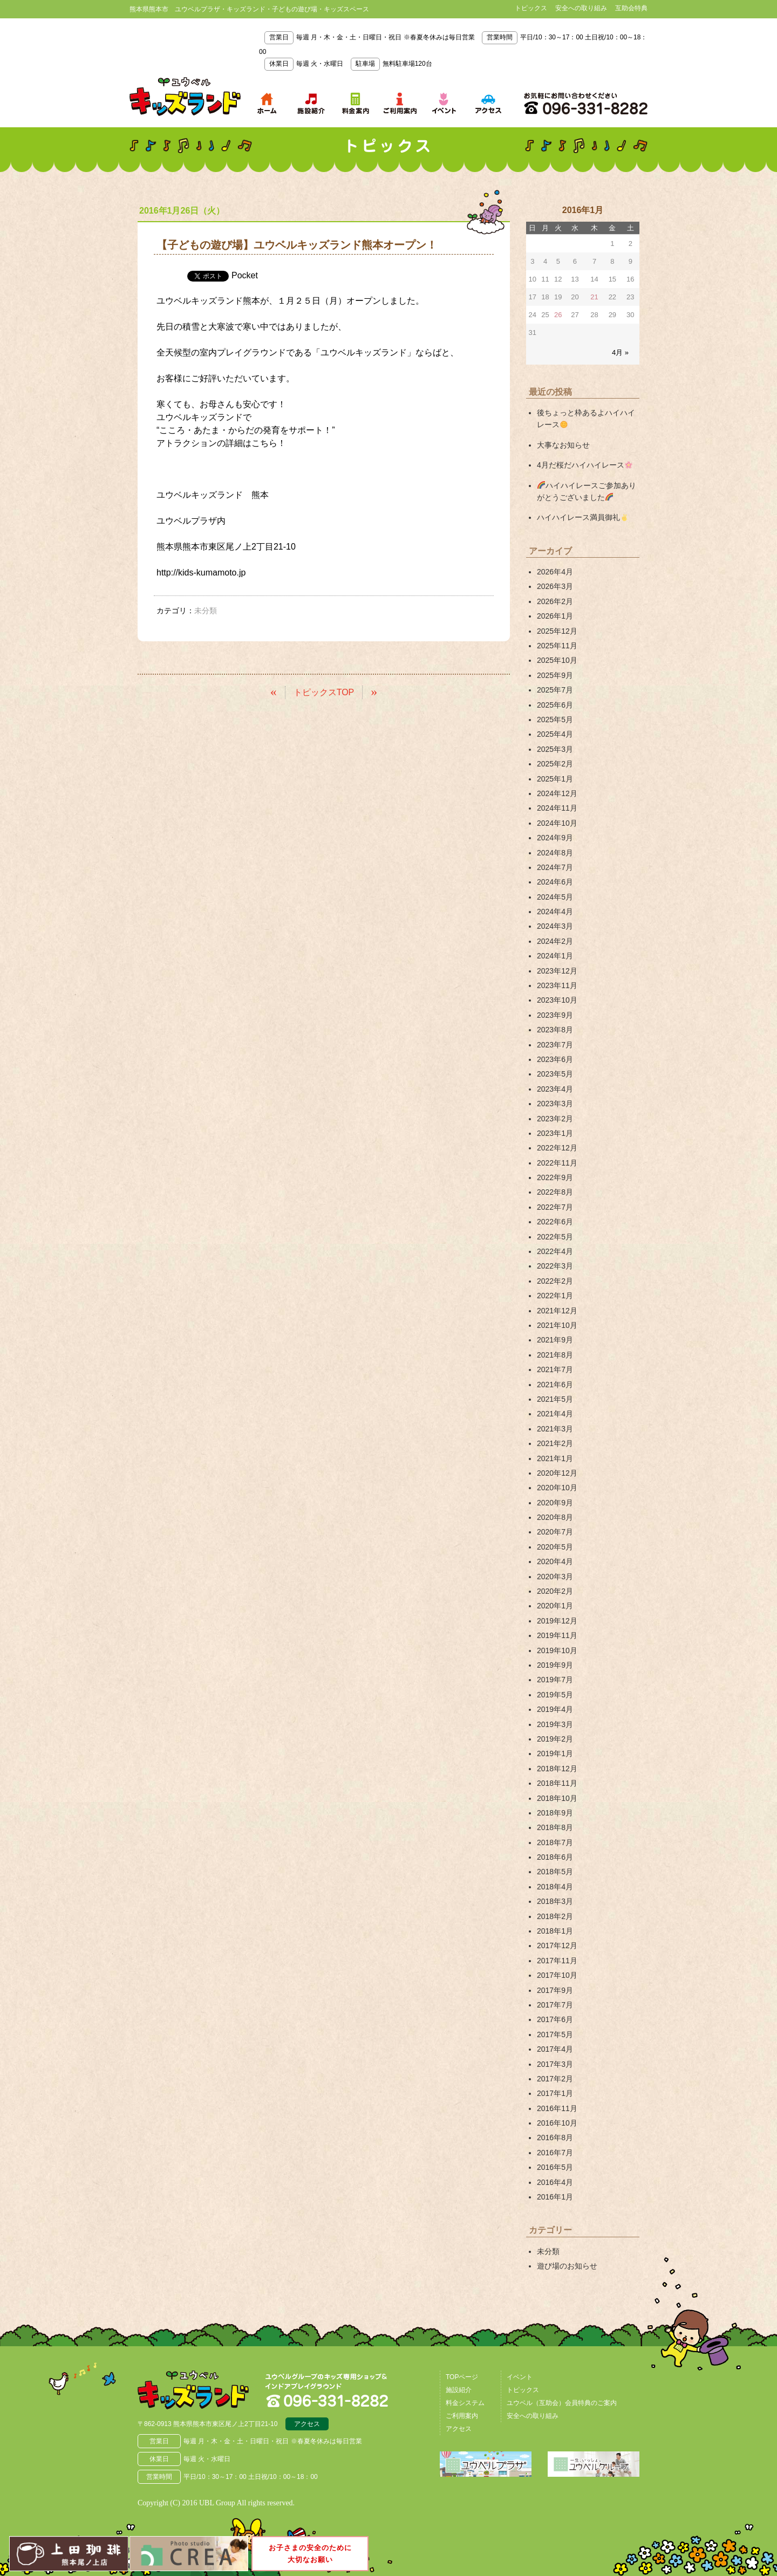  What do you see at coordinates (555, 1886) in the screenshot?
I see `2018年4月` at bounding box center [555, 1886].